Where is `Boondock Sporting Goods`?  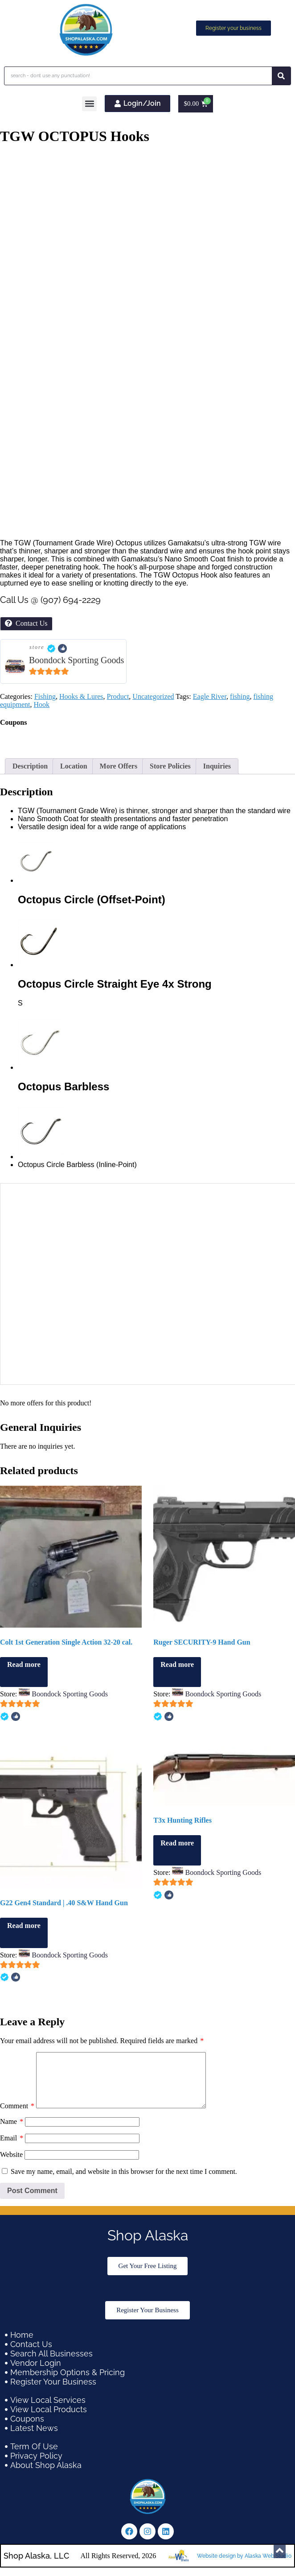
Boondock Sporting Goods is located at coordinates (76, 660).